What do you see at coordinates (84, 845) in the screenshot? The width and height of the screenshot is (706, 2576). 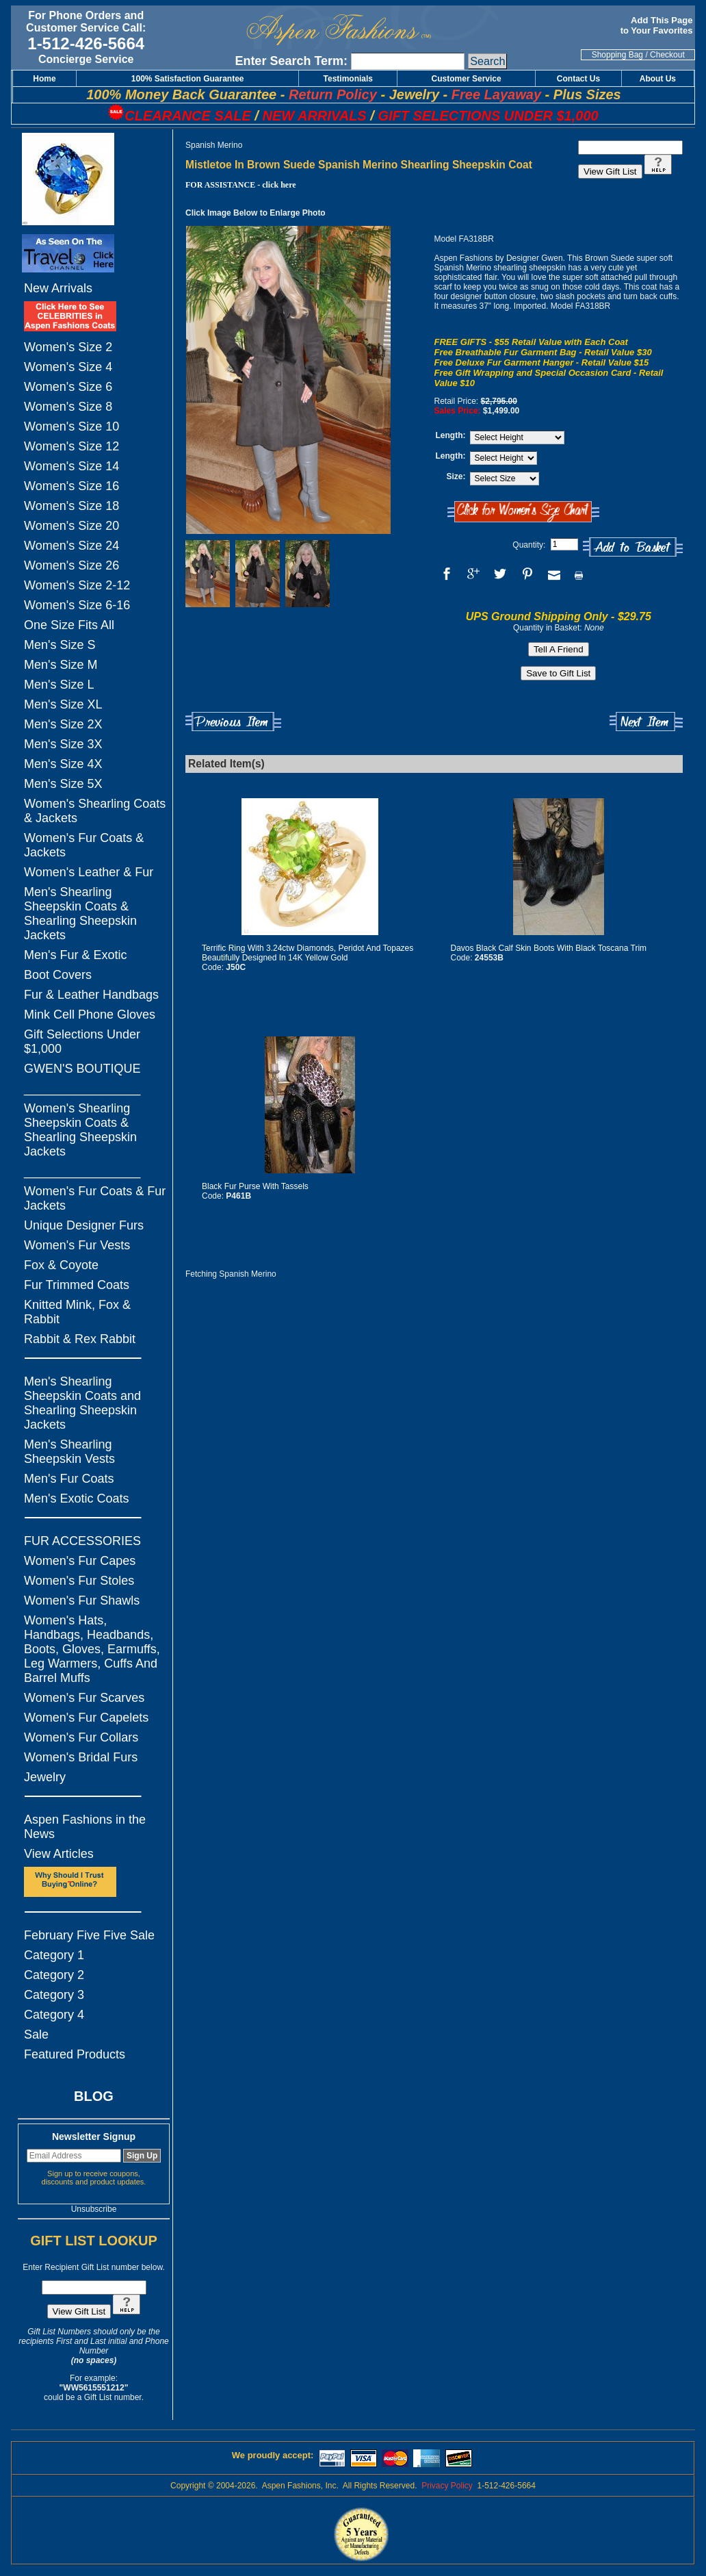 I see `Women's Fur Coats & Jackets` at bounding box center [84, 845].